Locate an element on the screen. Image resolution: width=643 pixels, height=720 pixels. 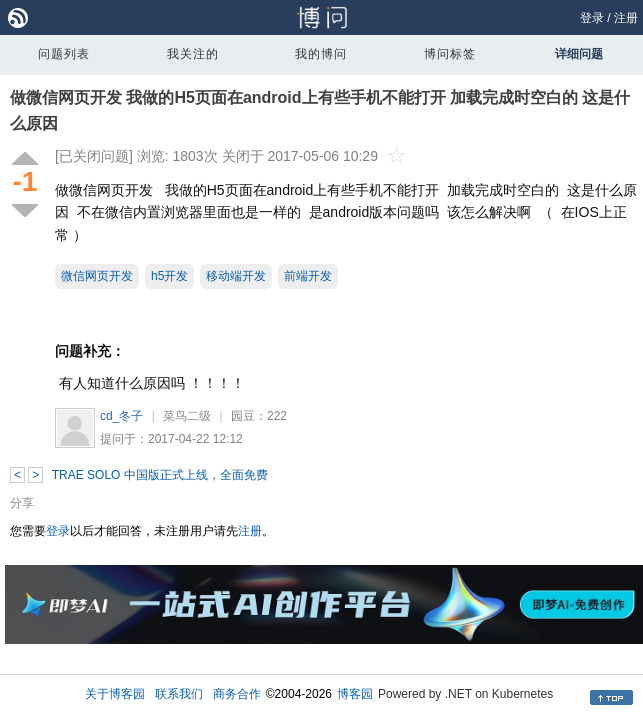
注册 is located at coordinates (626, 18).